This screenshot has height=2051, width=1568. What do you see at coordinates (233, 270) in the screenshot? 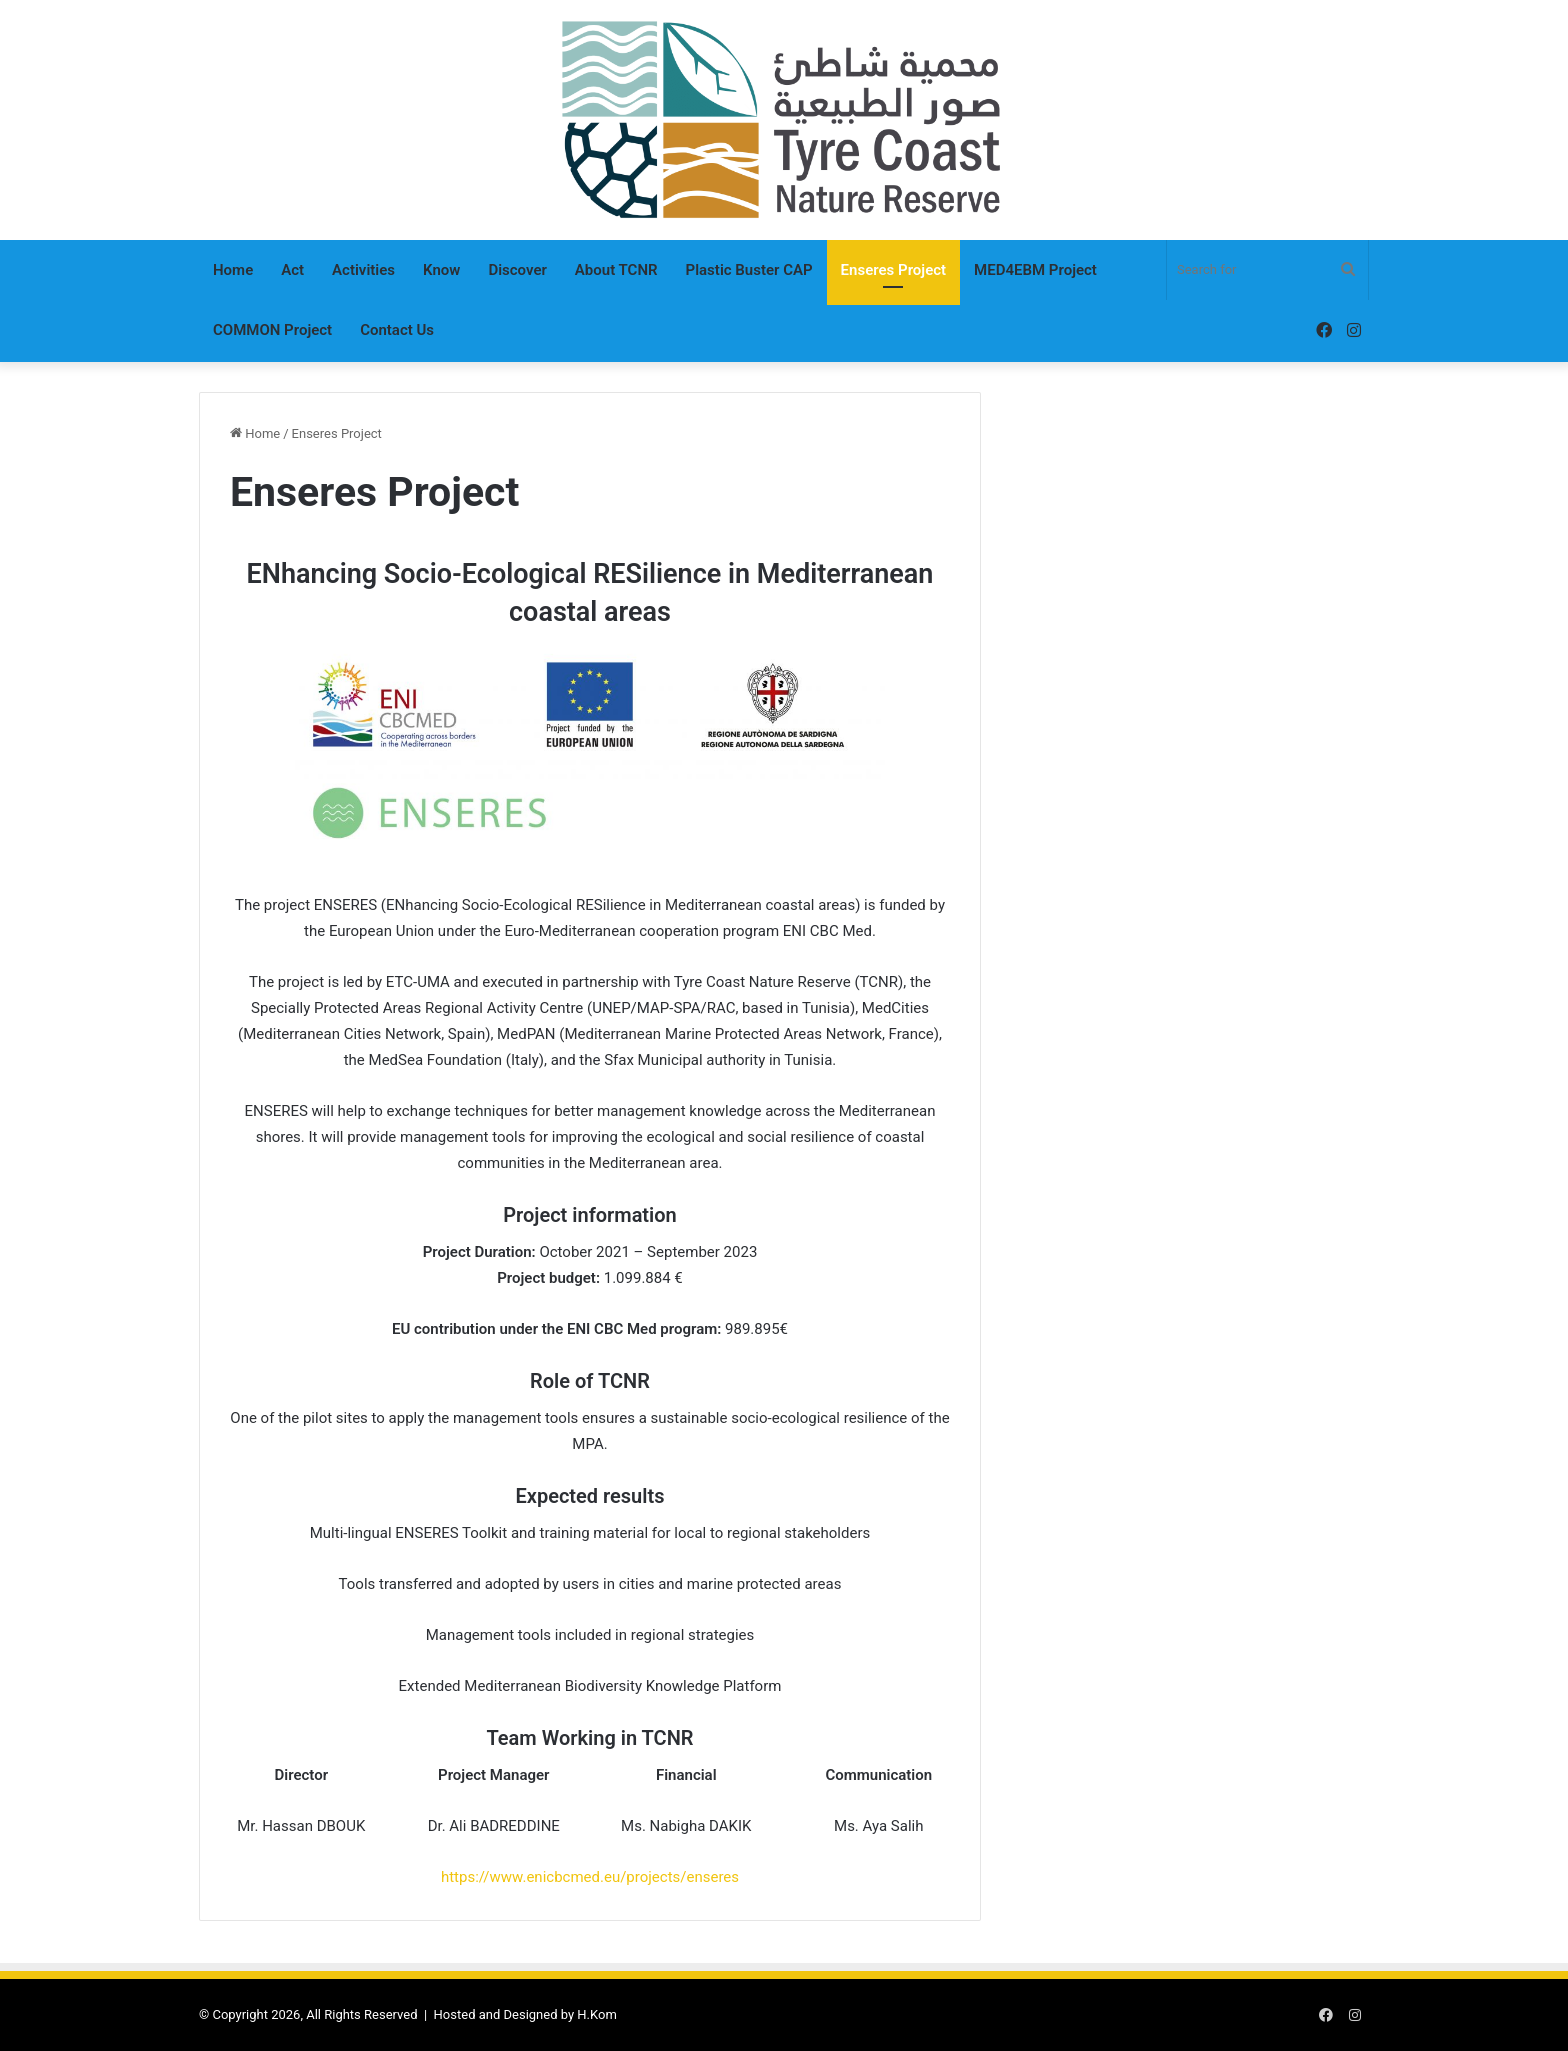
I see `Home` at bounding box center [233, 270].